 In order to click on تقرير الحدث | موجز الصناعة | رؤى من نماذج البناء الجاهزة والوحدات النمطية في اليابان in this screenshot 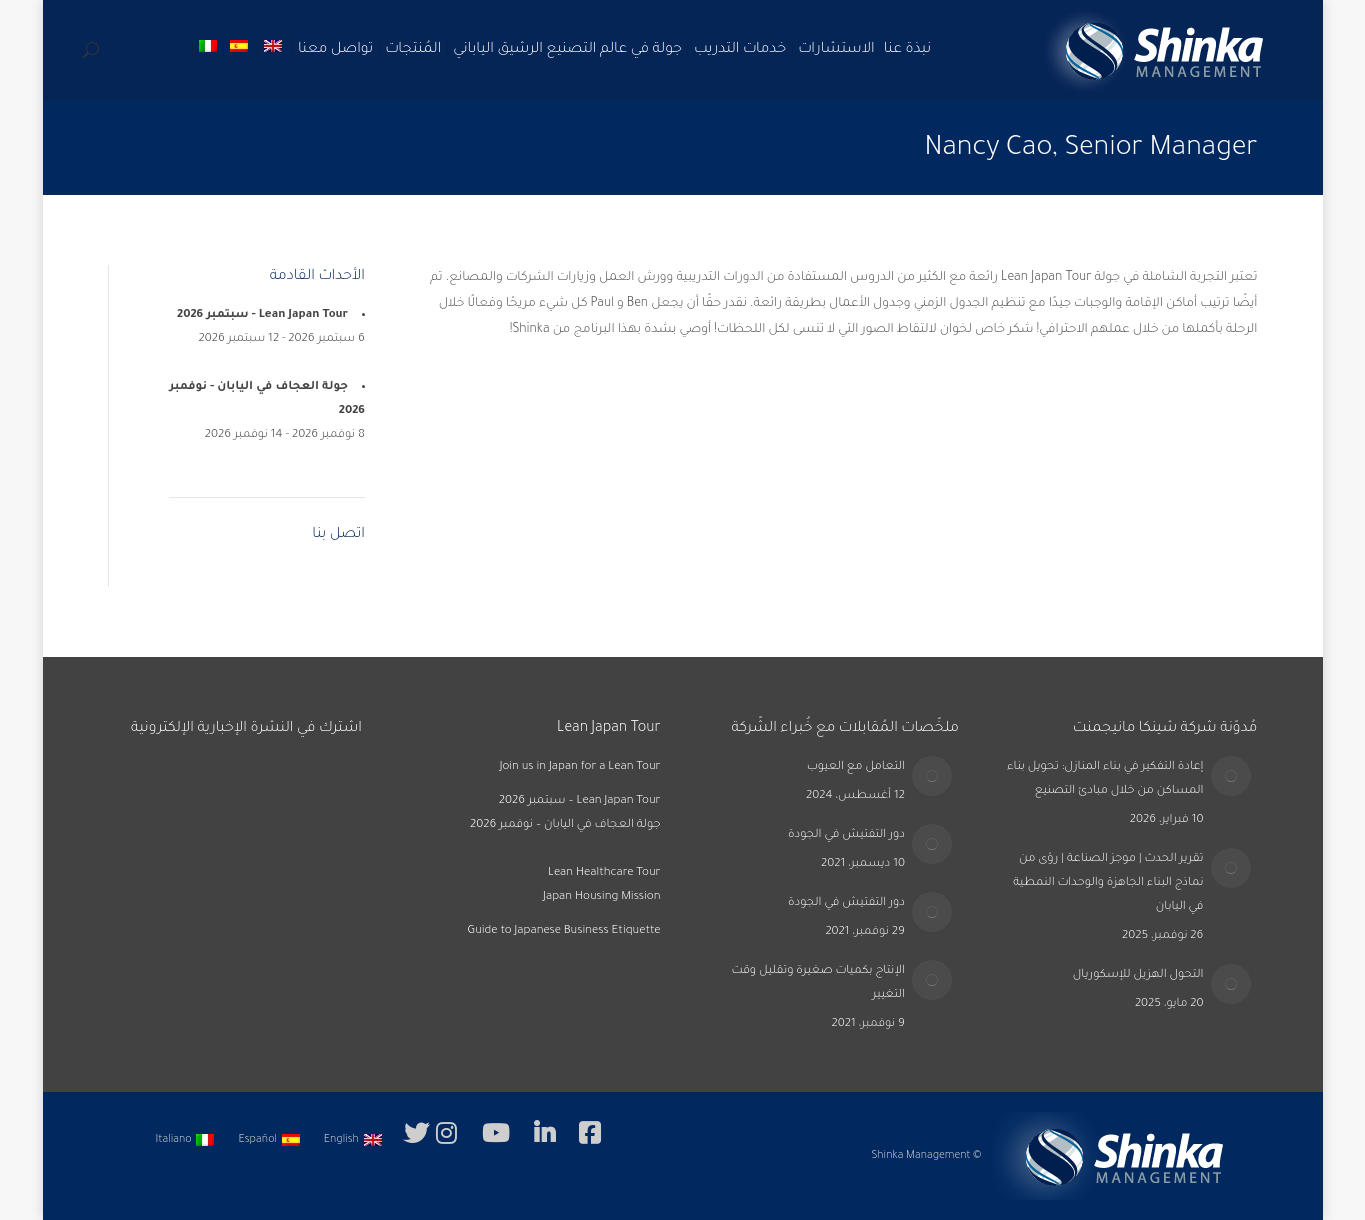, I will do `click(1108, 883)`.